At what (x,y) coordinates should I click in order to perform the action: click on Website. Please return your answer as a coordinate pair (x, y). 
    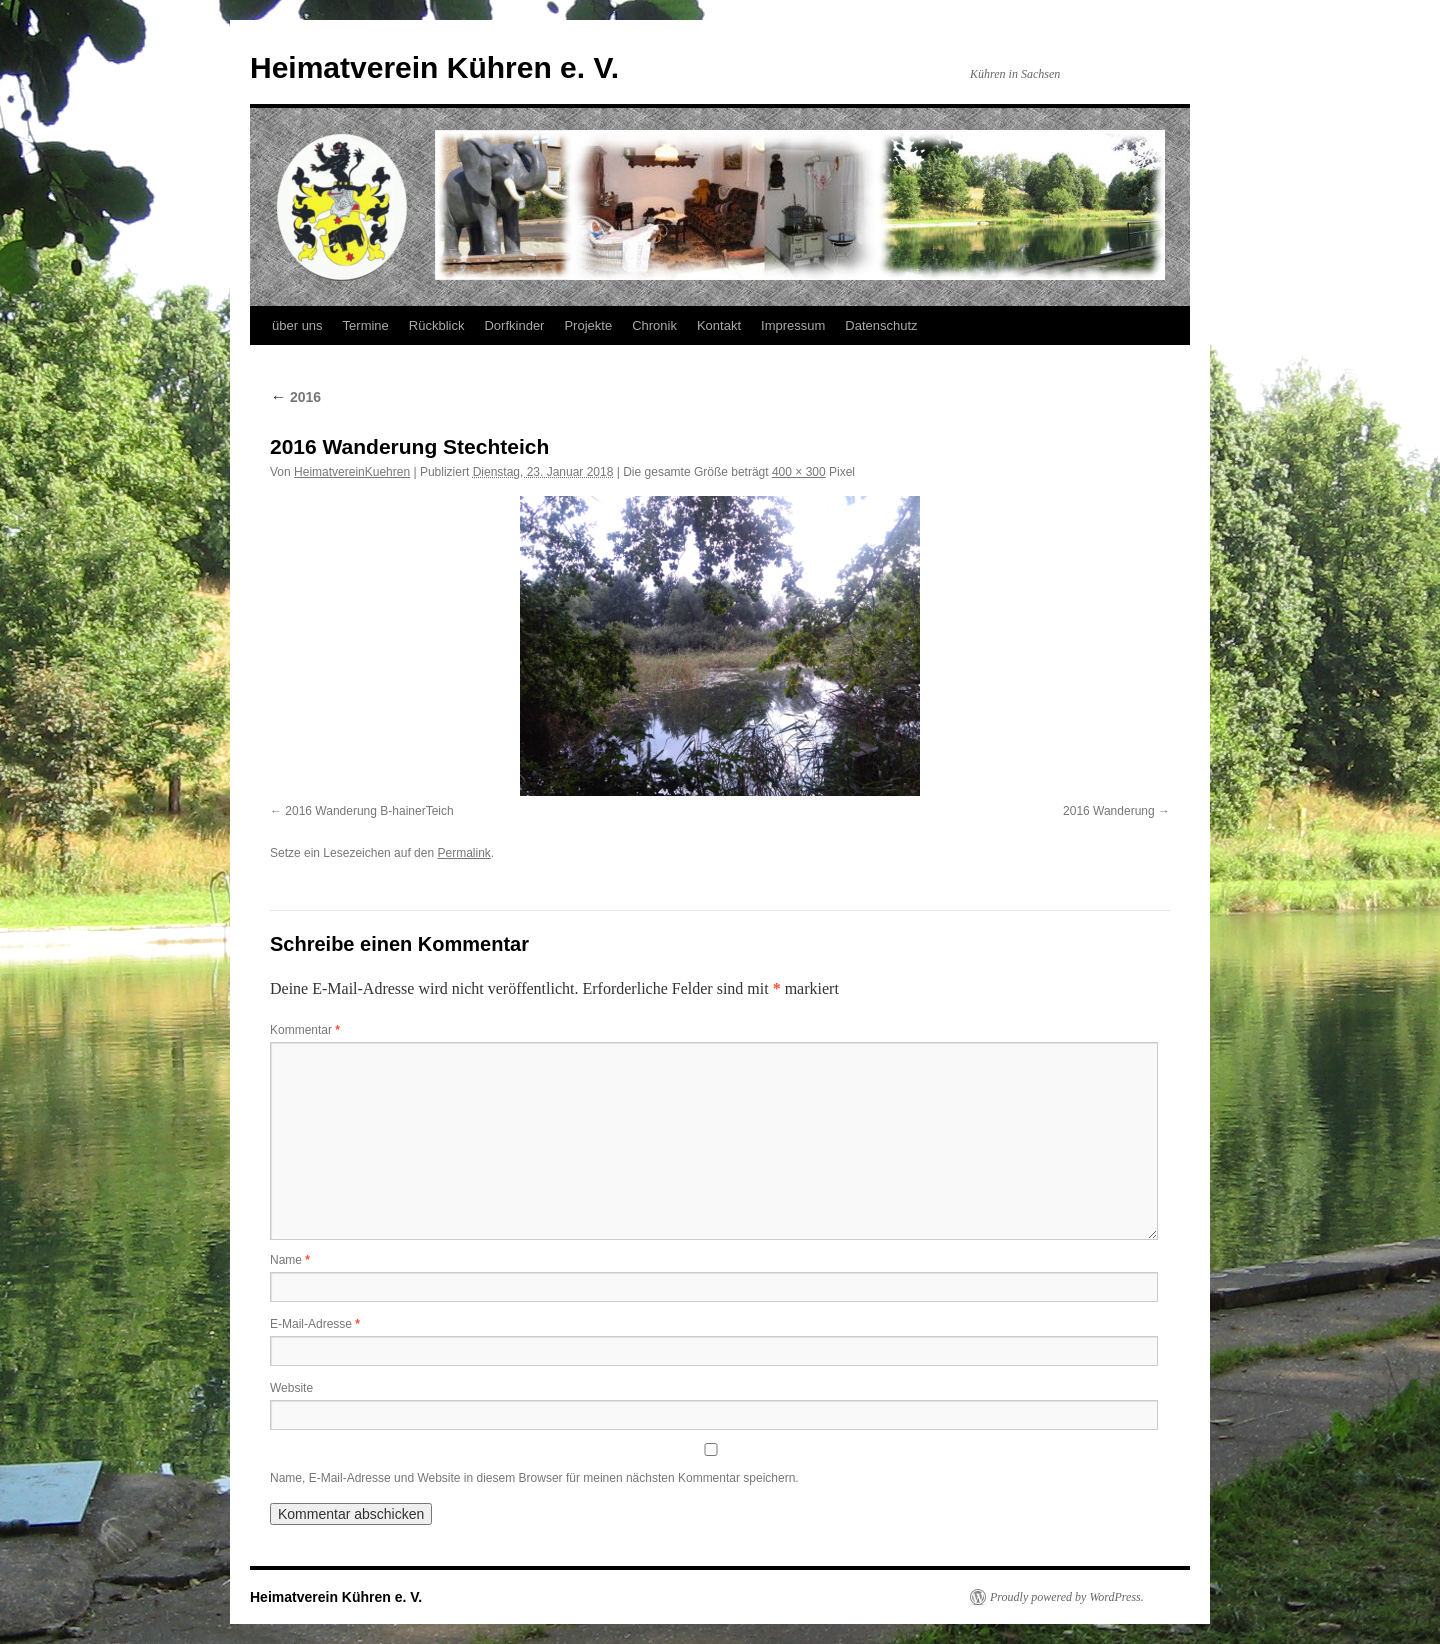
    Looking at the image, I should click on (291, 1388).